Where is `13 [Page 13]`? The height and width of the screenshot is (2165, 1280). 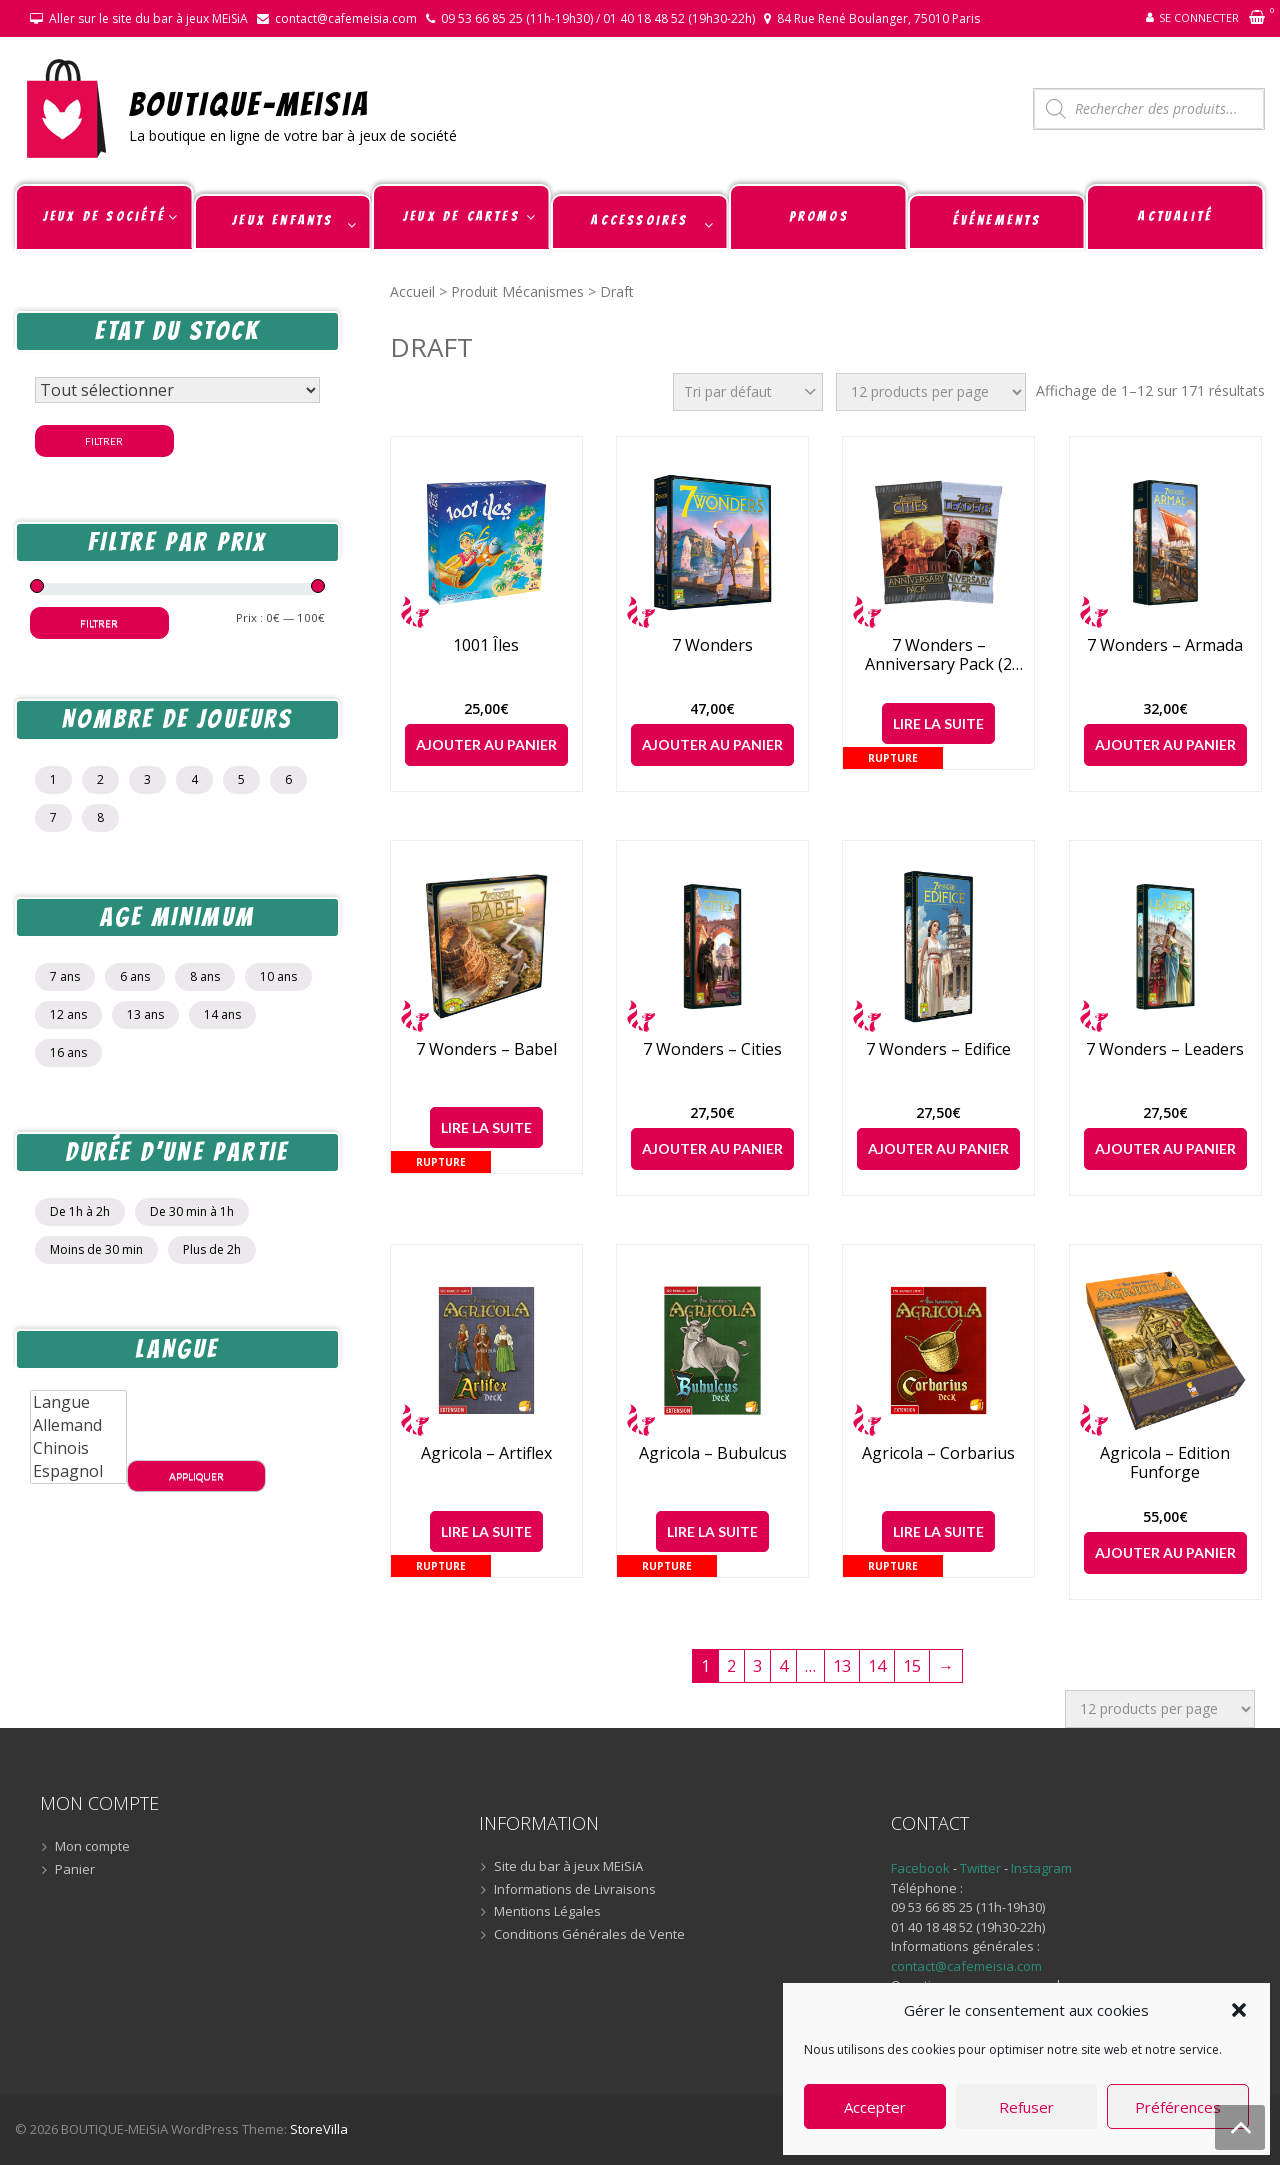
13 [Page 13] is located at coordinates (842, 1666).